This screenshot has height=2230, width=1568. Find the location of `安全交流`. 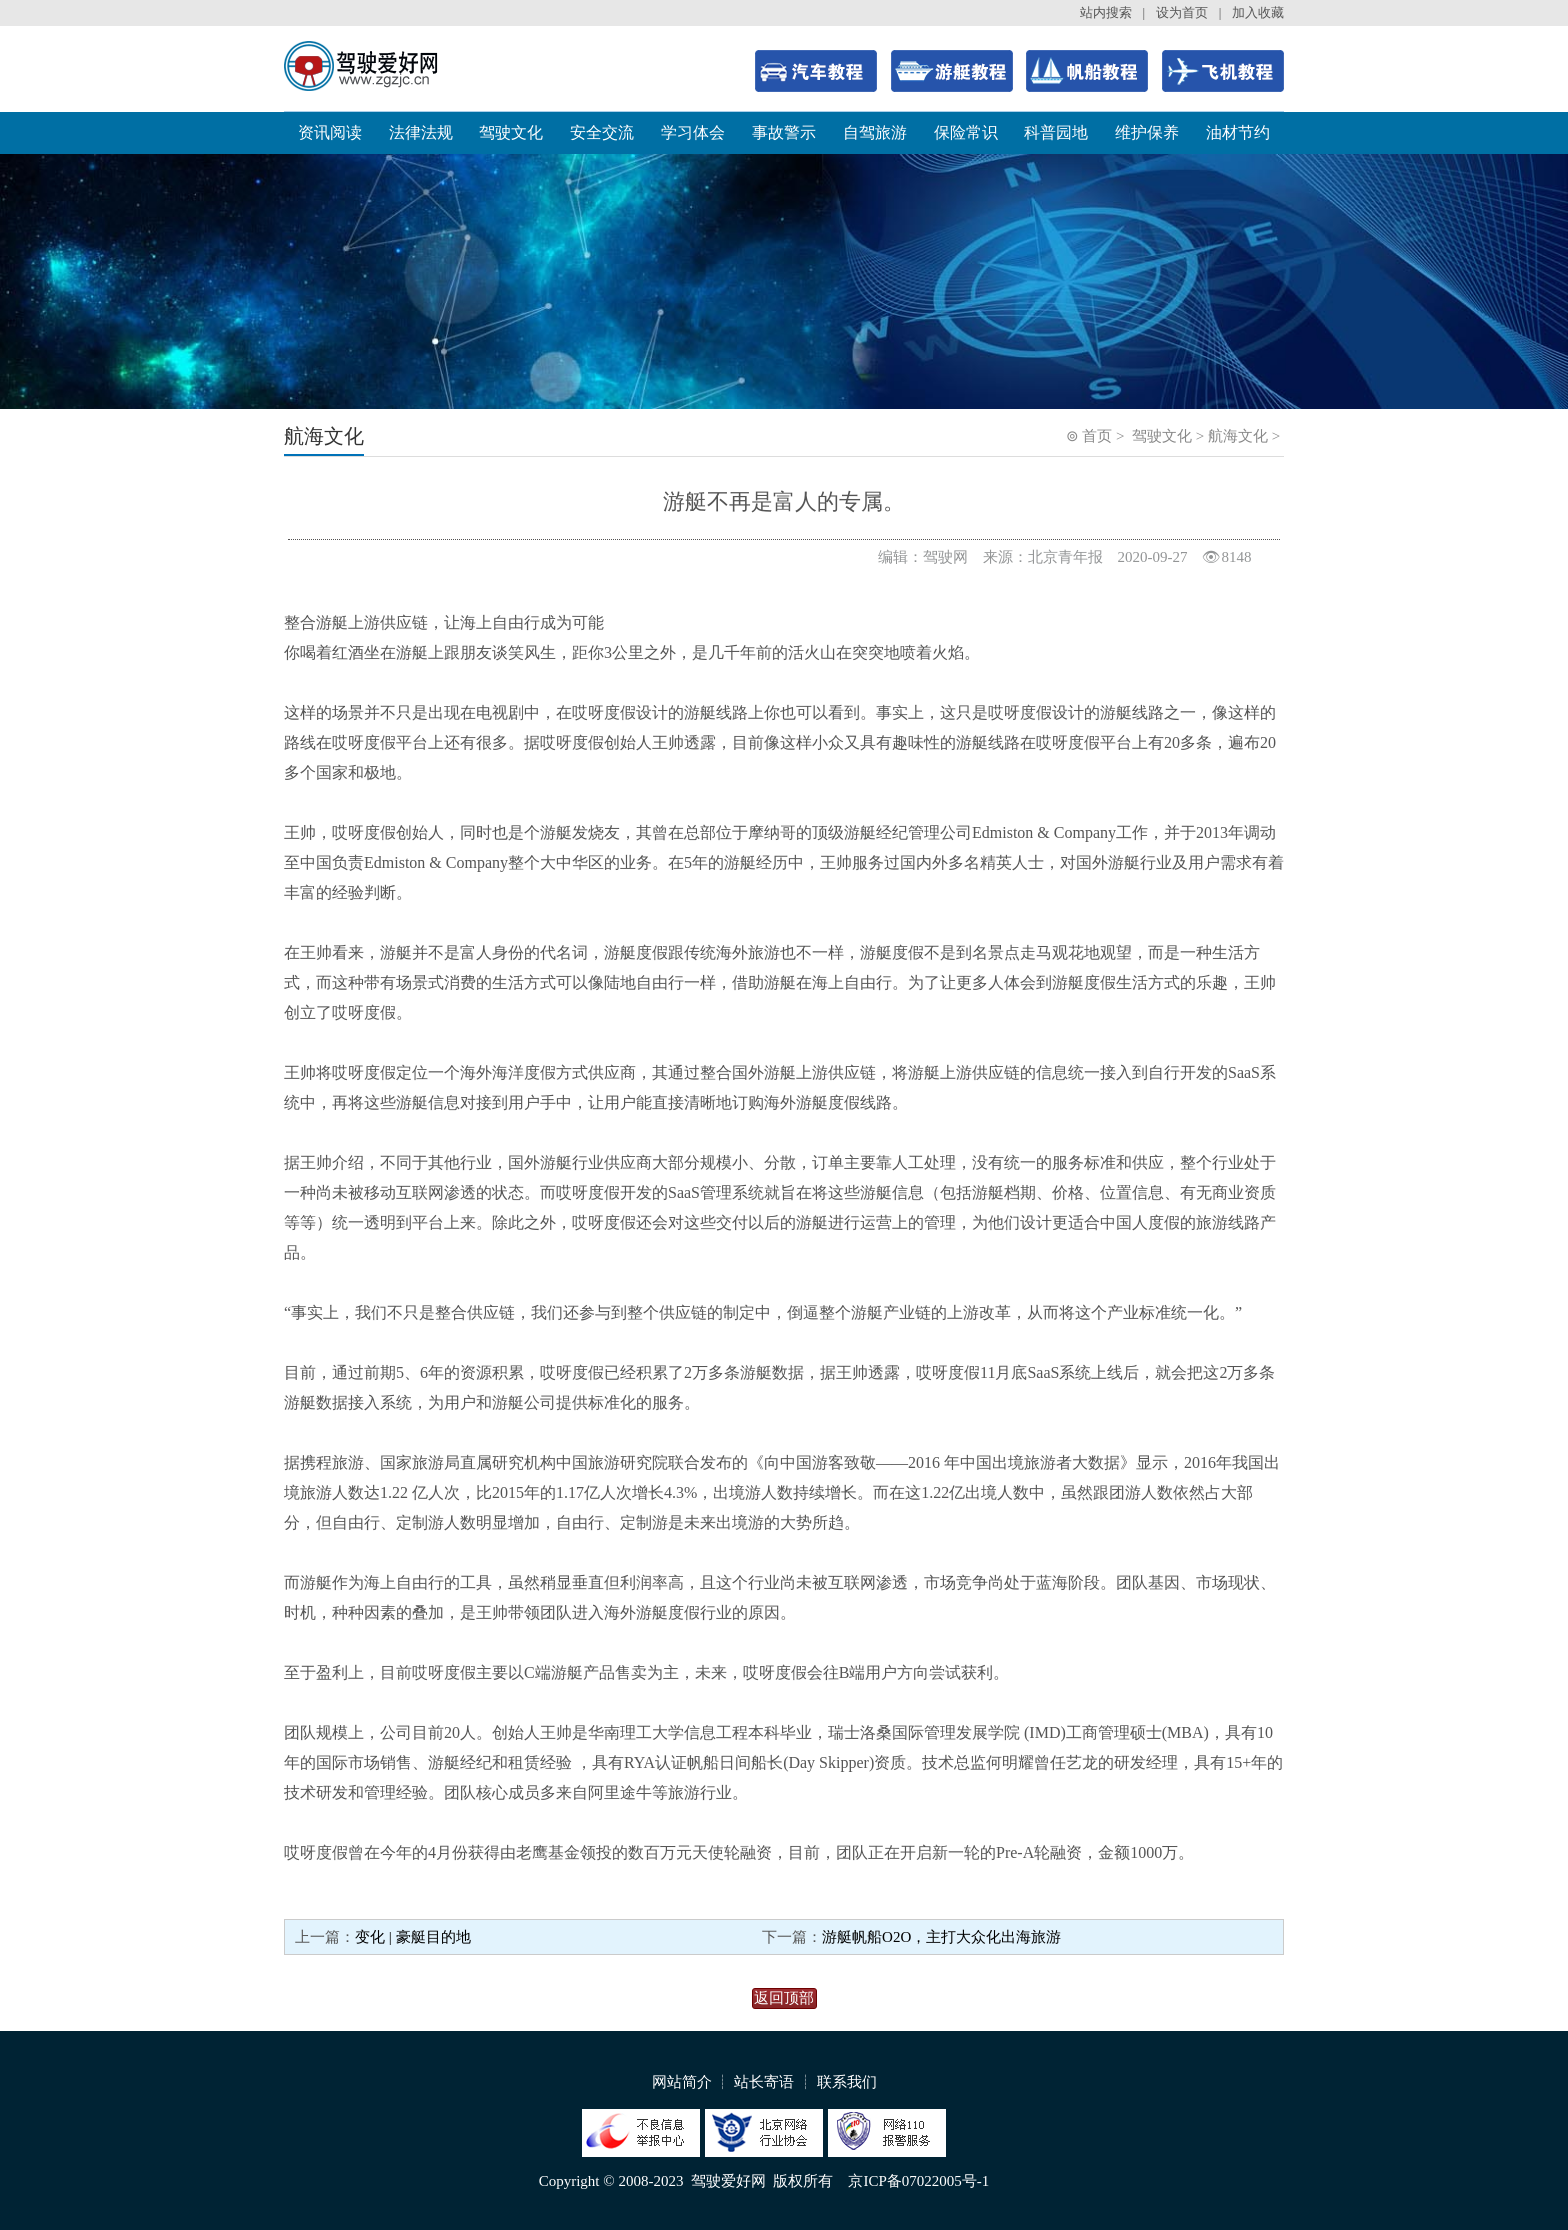

安全交流 is located at coordinates (602, 132).